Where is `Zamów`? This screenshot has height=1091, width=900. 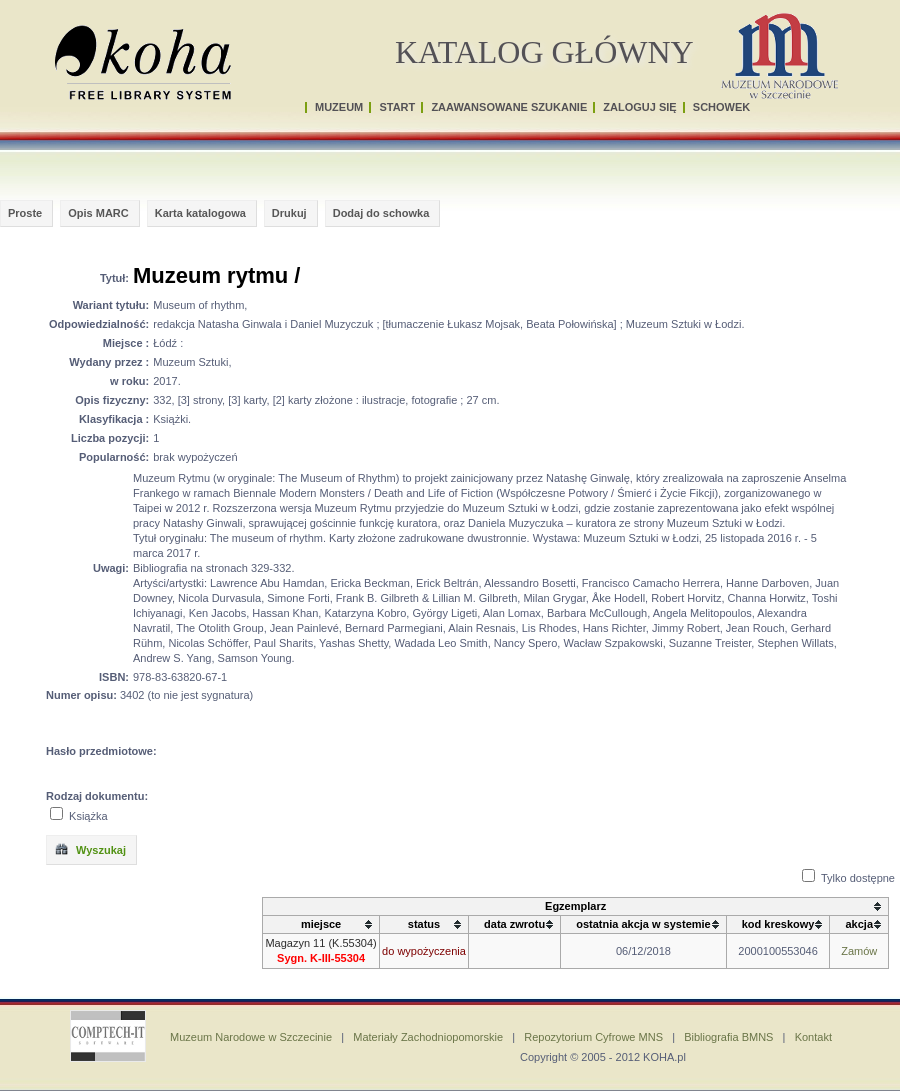
Zamów is located at coordinates (859, 951).